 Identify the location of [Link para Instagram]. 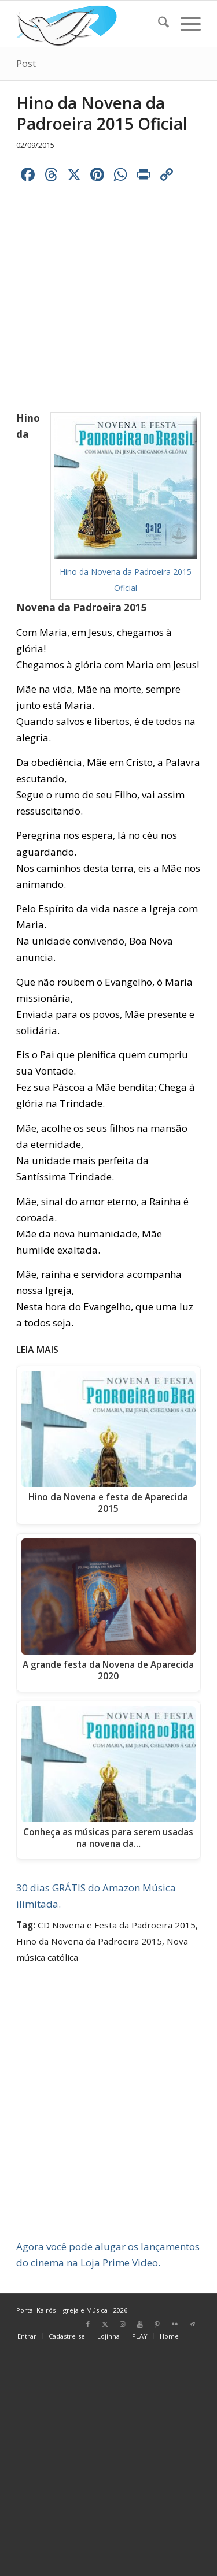
(122, 2324).